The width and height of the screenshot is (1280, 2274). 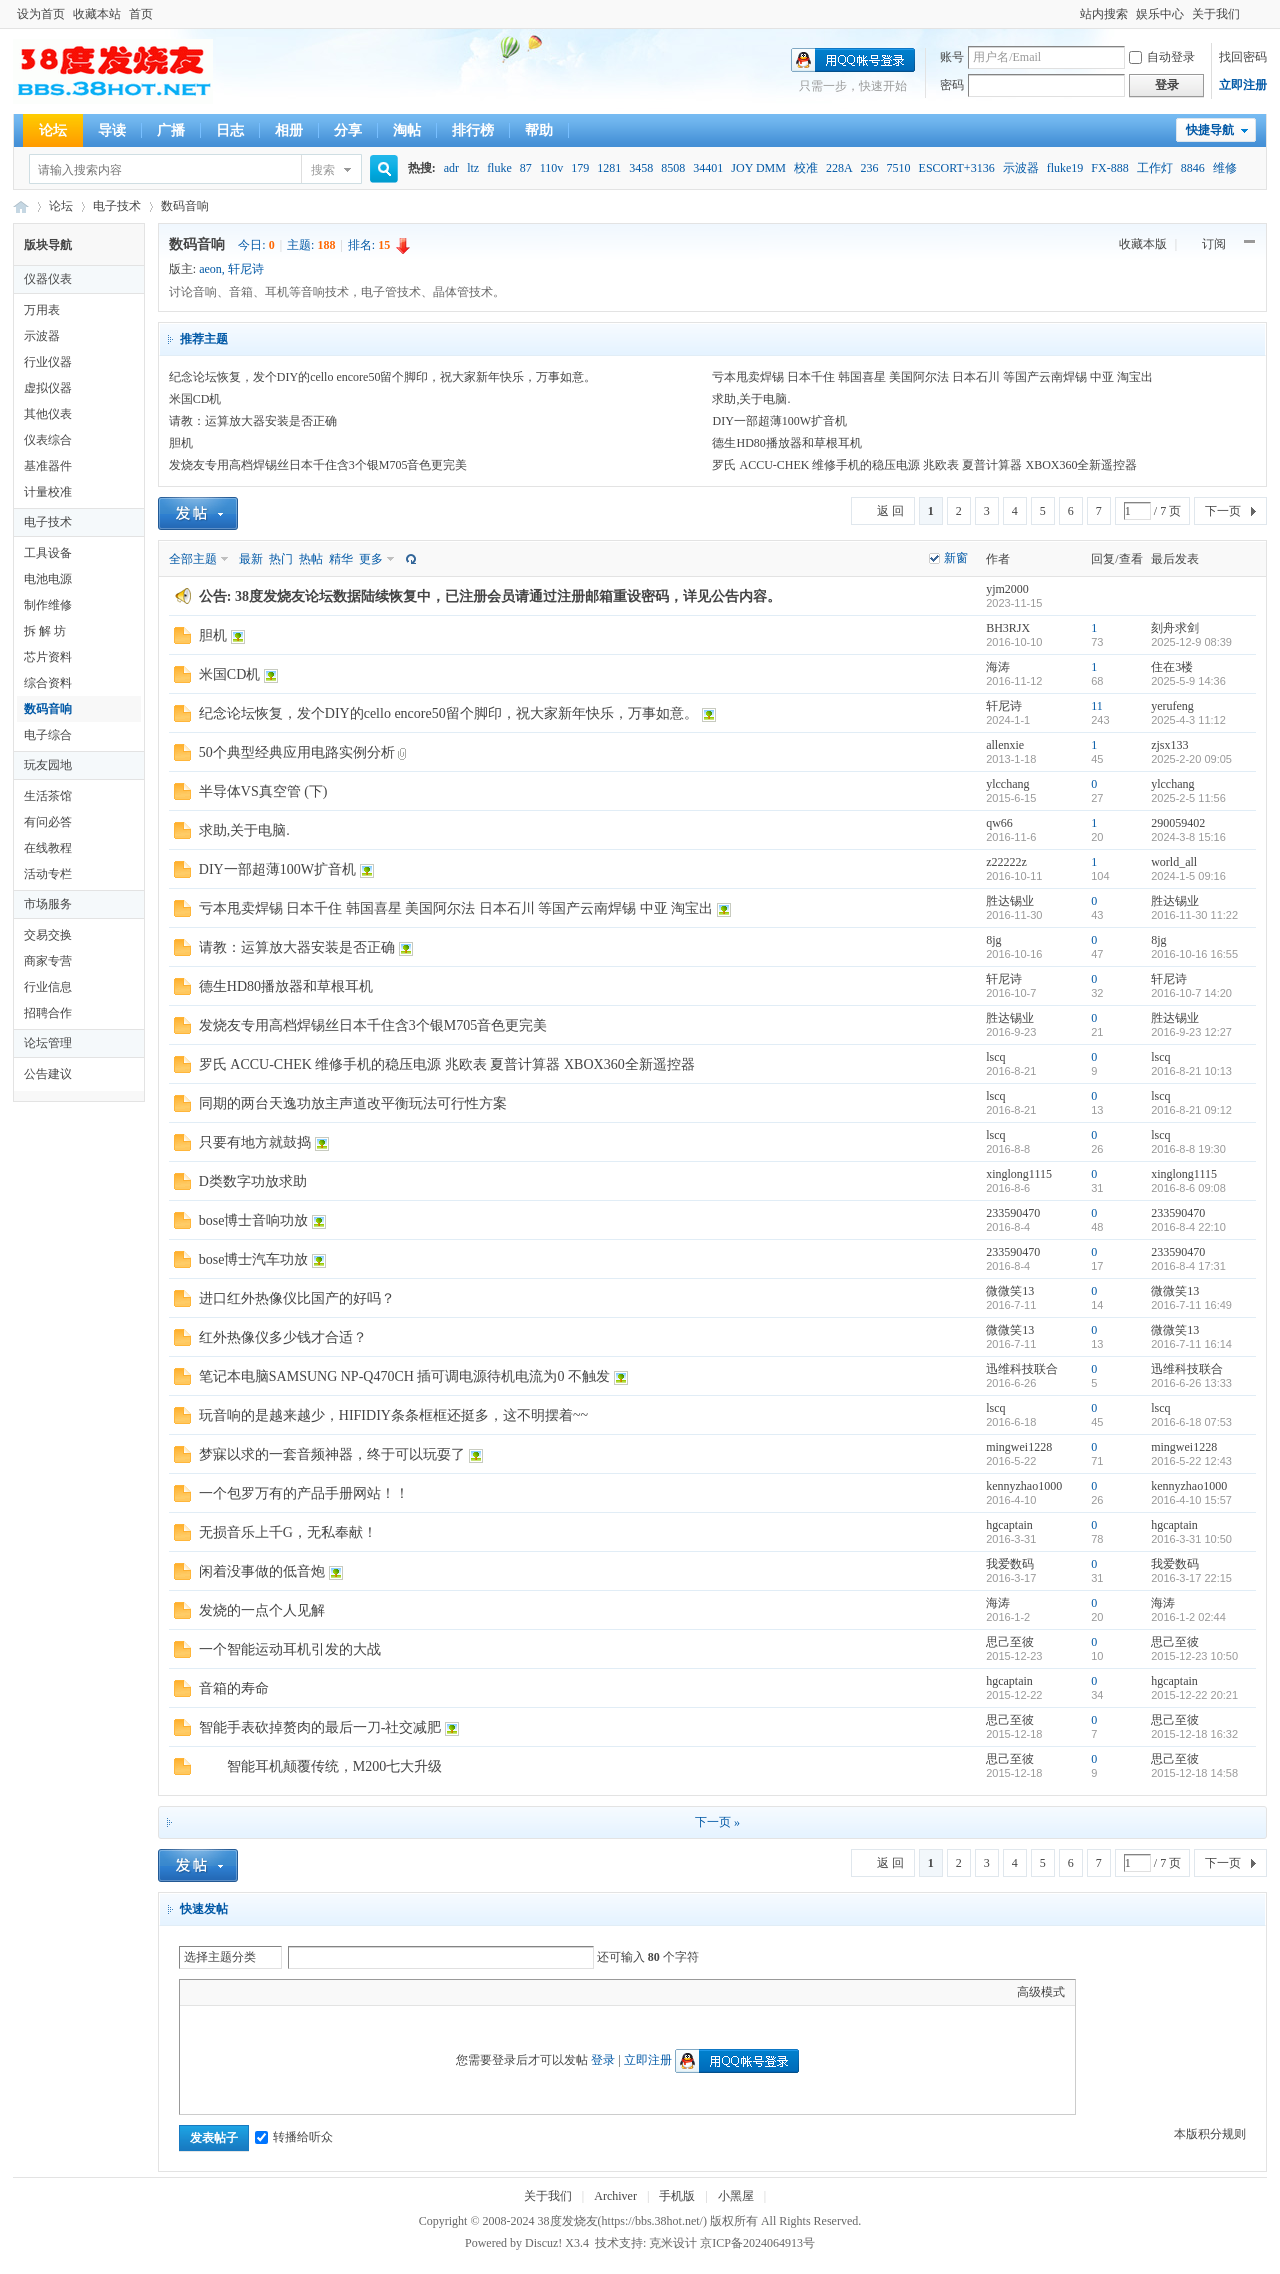 I want to click on 海涛, so click(x=998, y=667).